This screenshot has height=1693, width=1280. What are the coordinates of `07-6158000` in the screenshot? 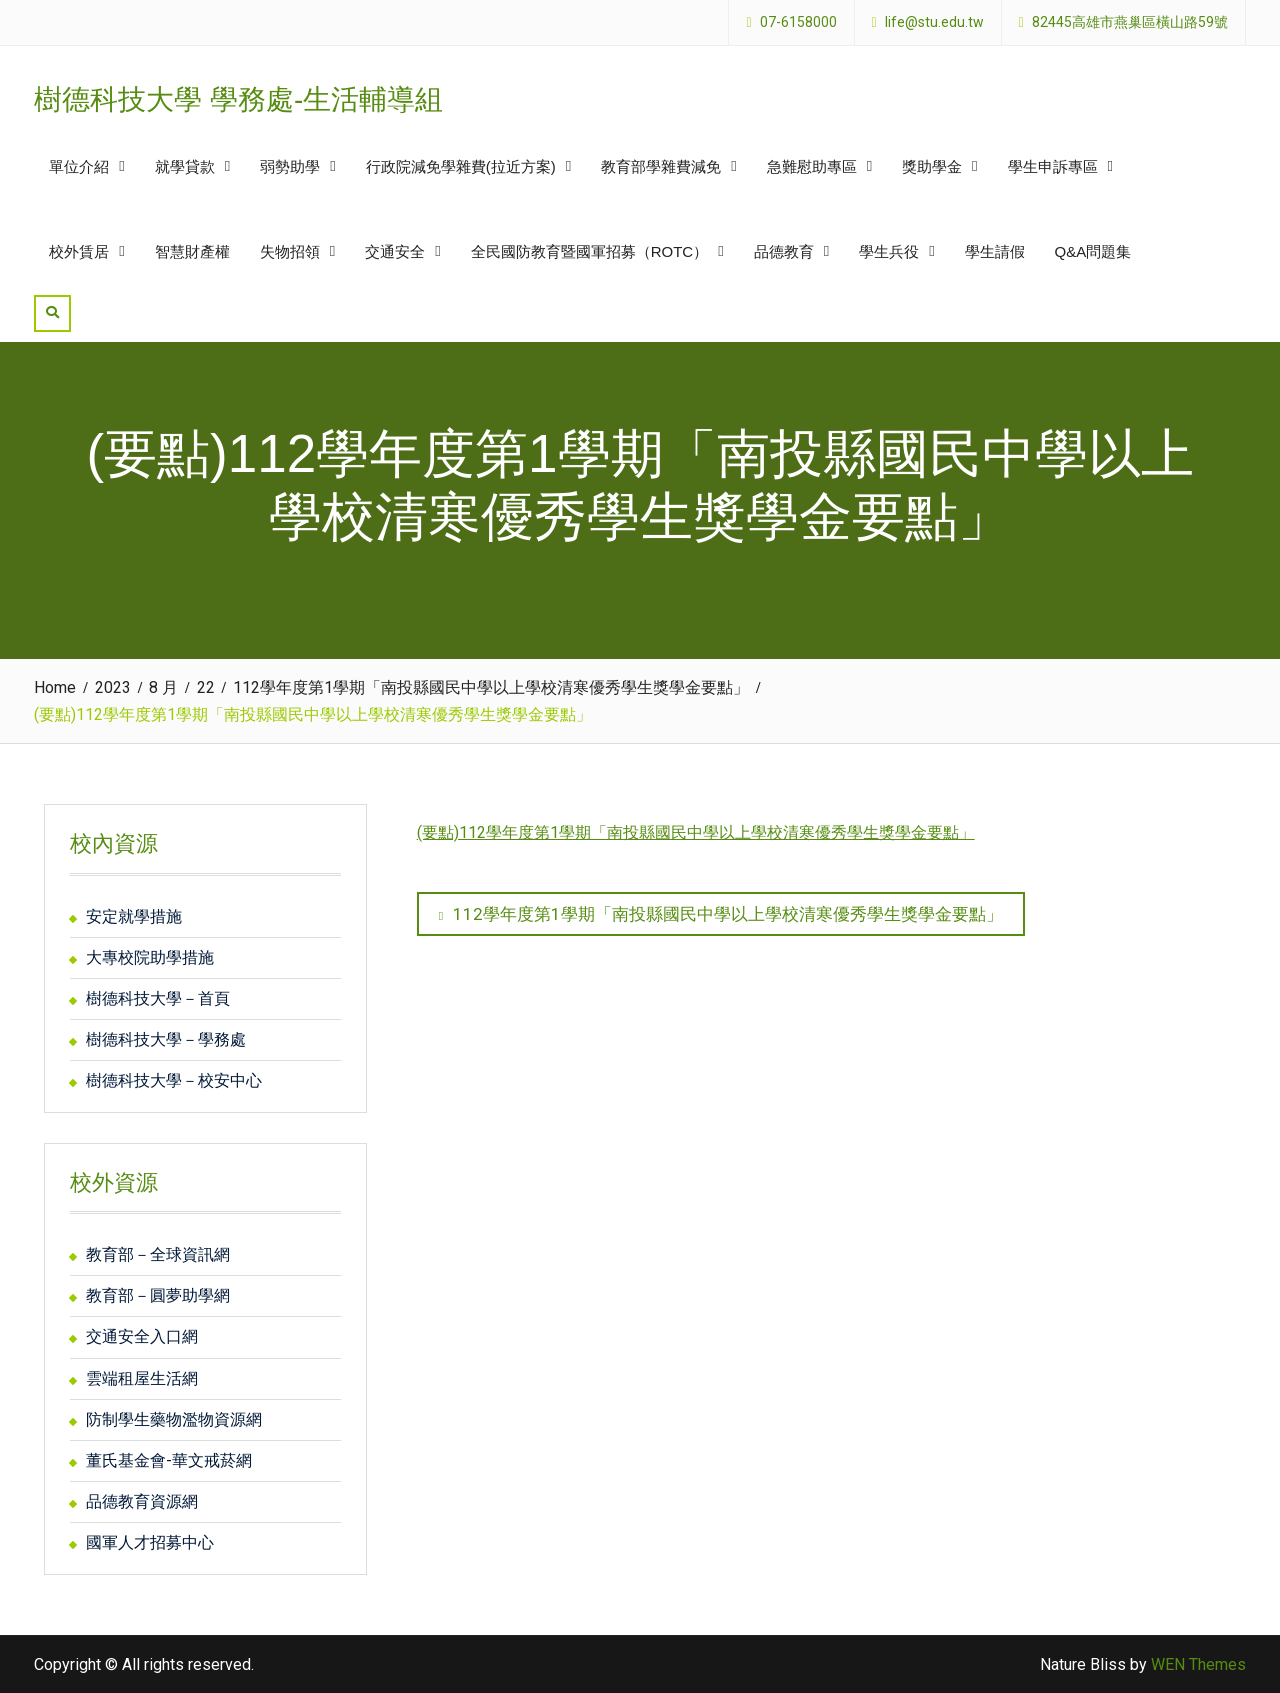 It's located at (798, 22).